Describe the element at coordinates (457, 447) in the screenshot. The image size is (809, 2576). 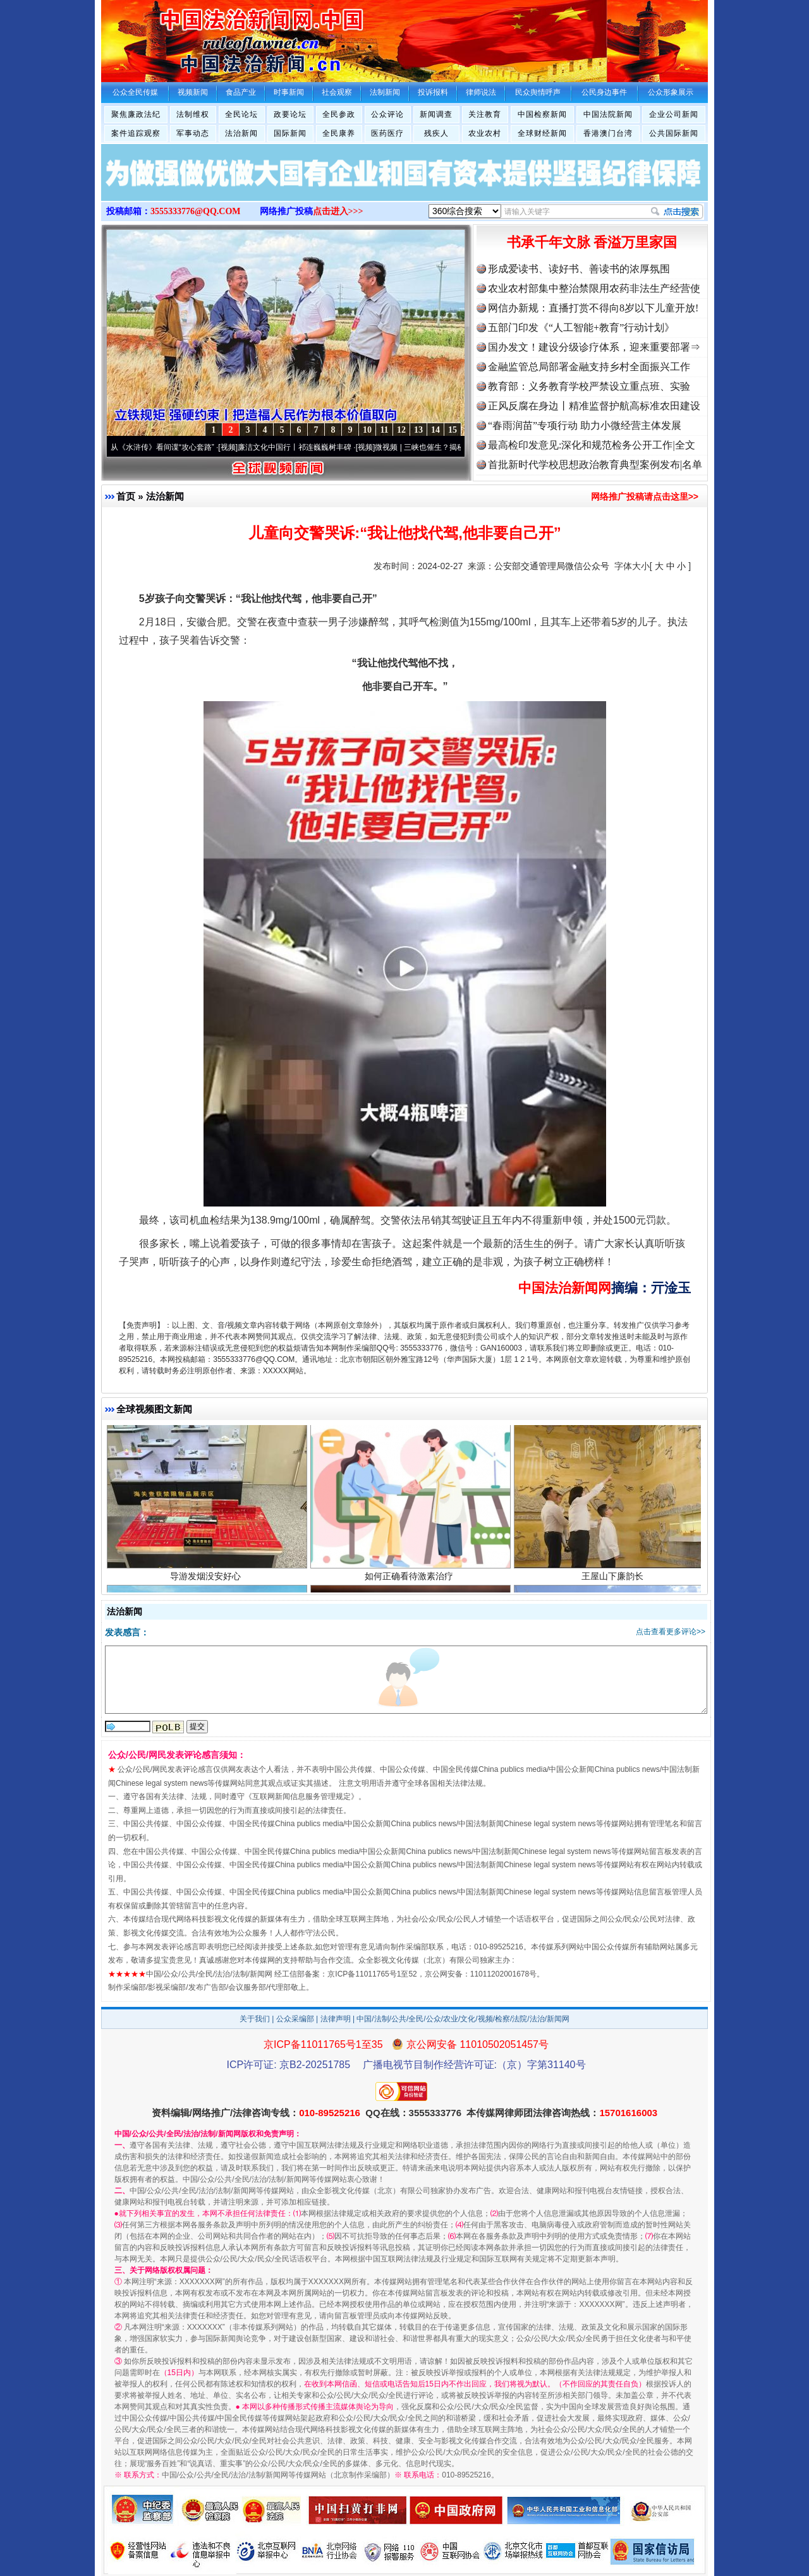
I see `微视频 | 三峡也催生？揭秘生态调度“流量密..` at that location.